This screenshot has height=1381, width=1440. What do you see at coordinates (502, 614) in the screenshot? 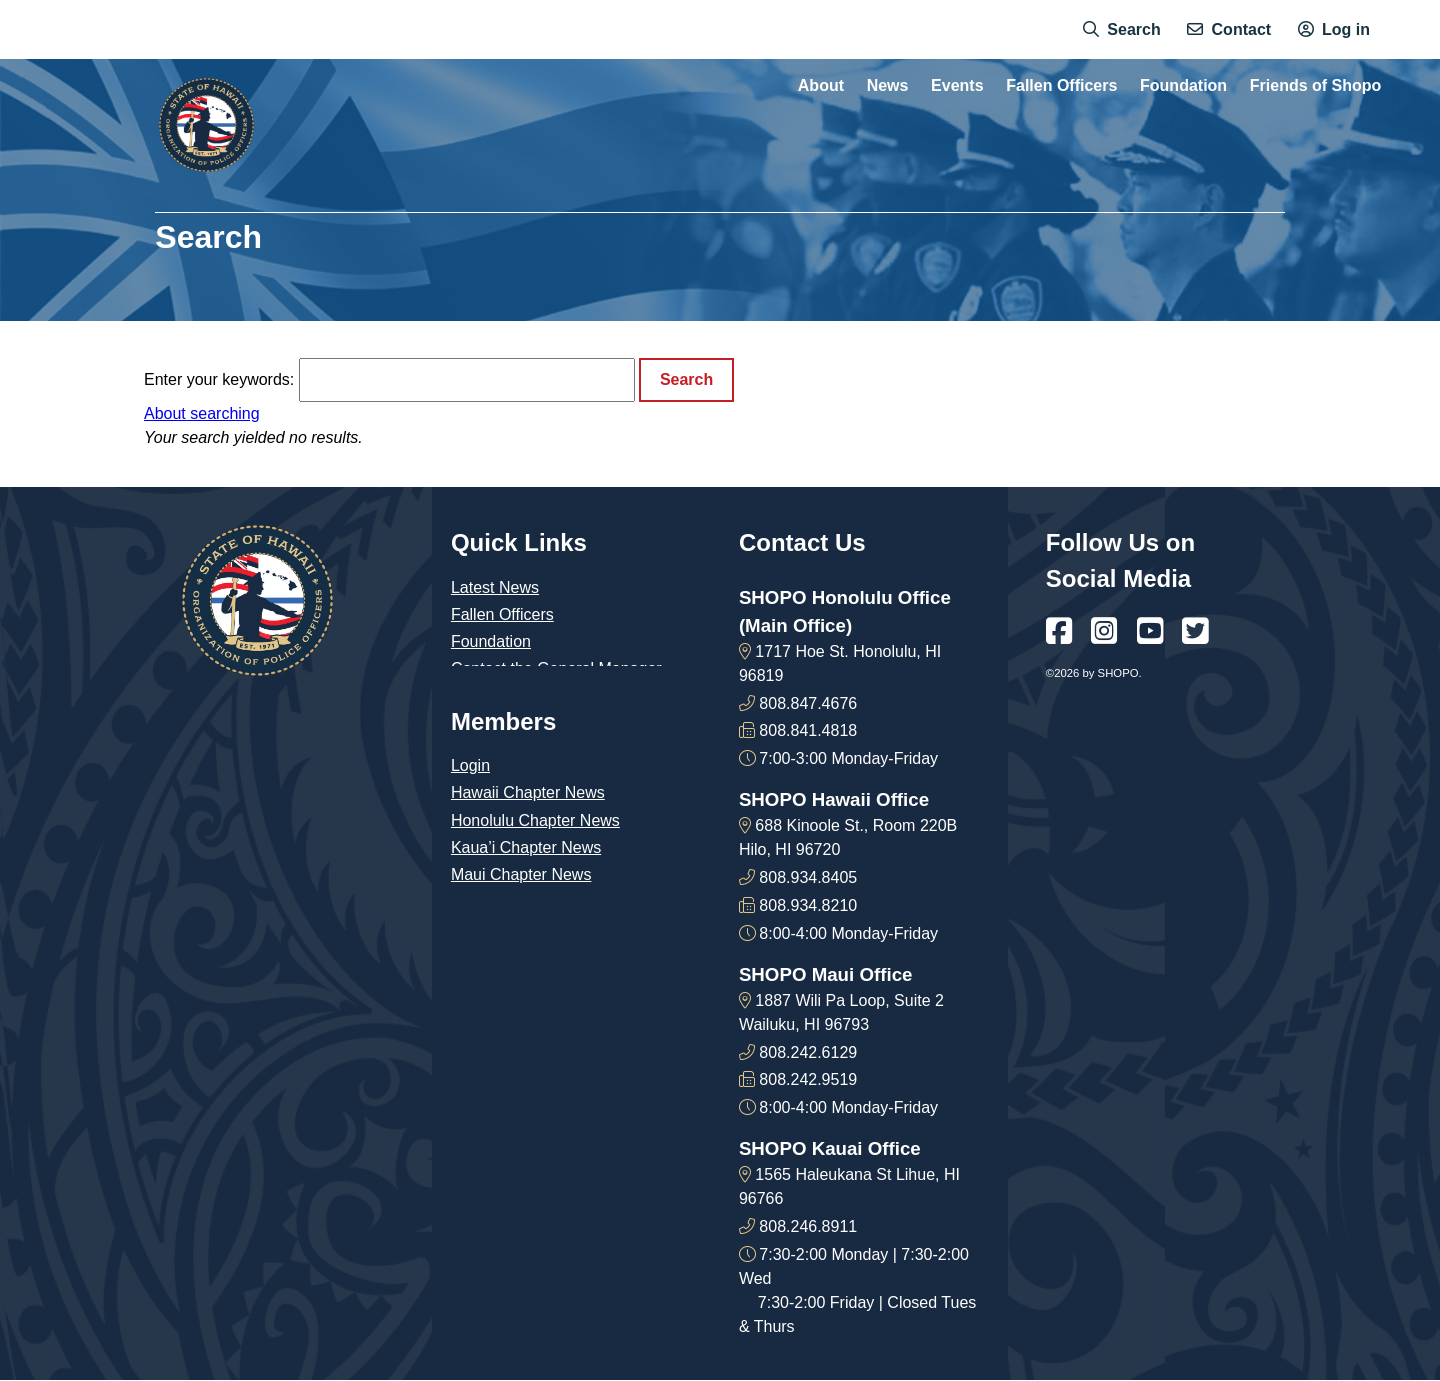
I see `Fallen Officers` at bounding box center [502, 614].